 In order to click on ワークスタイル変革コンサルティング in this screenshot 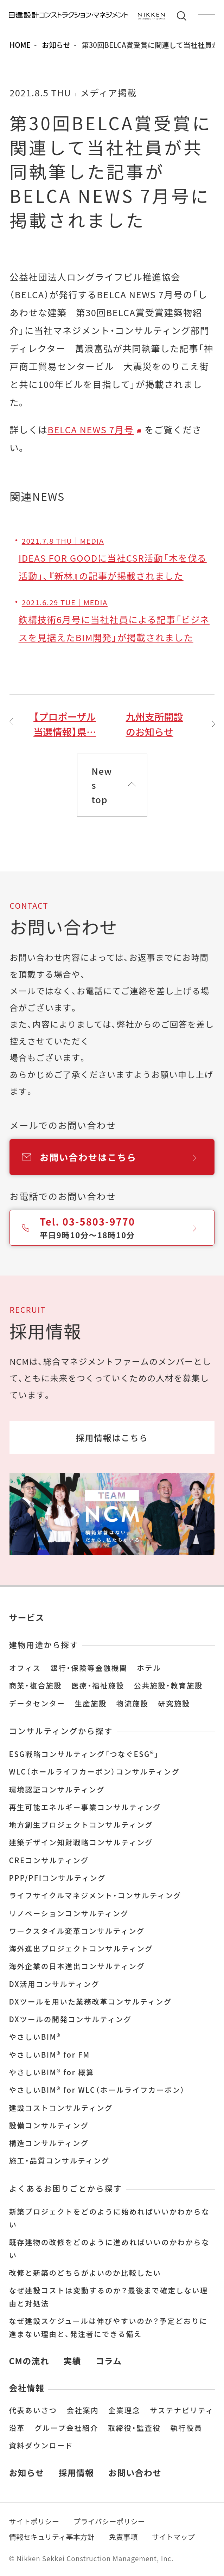, I will do `click(77, 1930)`.